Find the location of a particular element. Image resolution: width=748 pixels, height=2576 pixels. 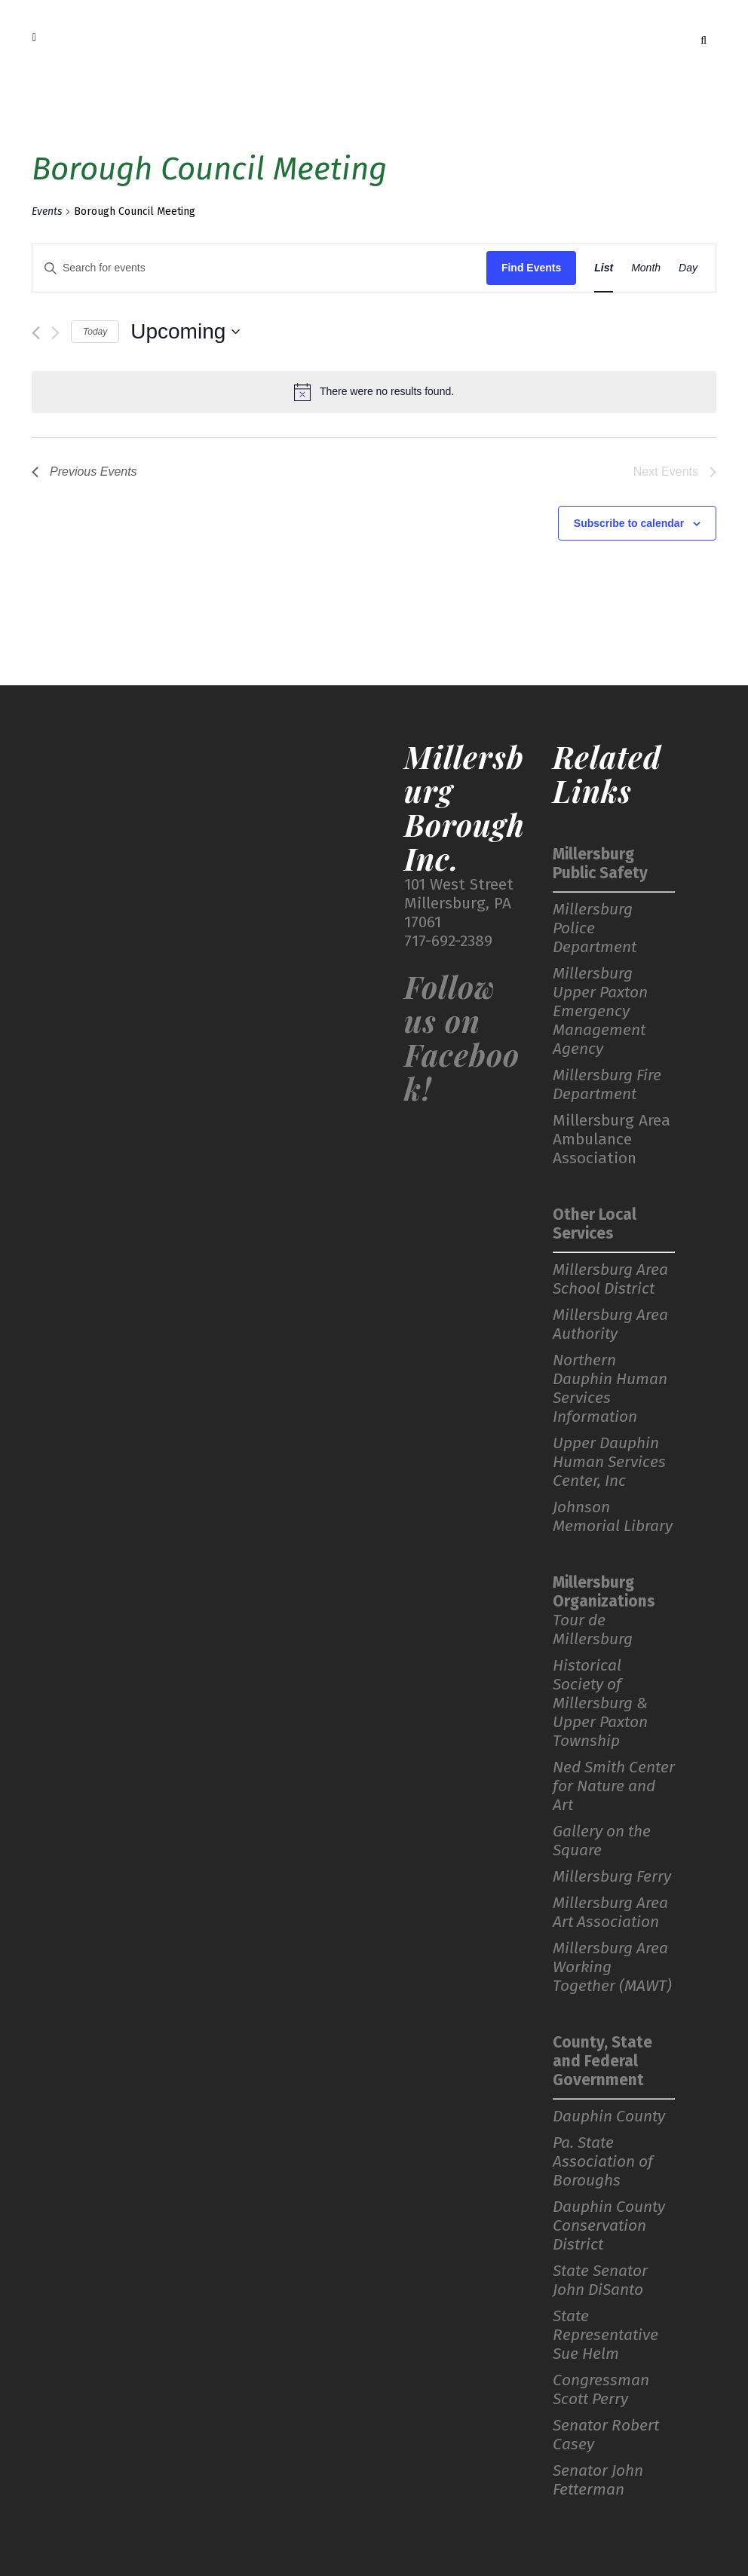

Senator John Fetterman is located at coordinates (598, 2480).